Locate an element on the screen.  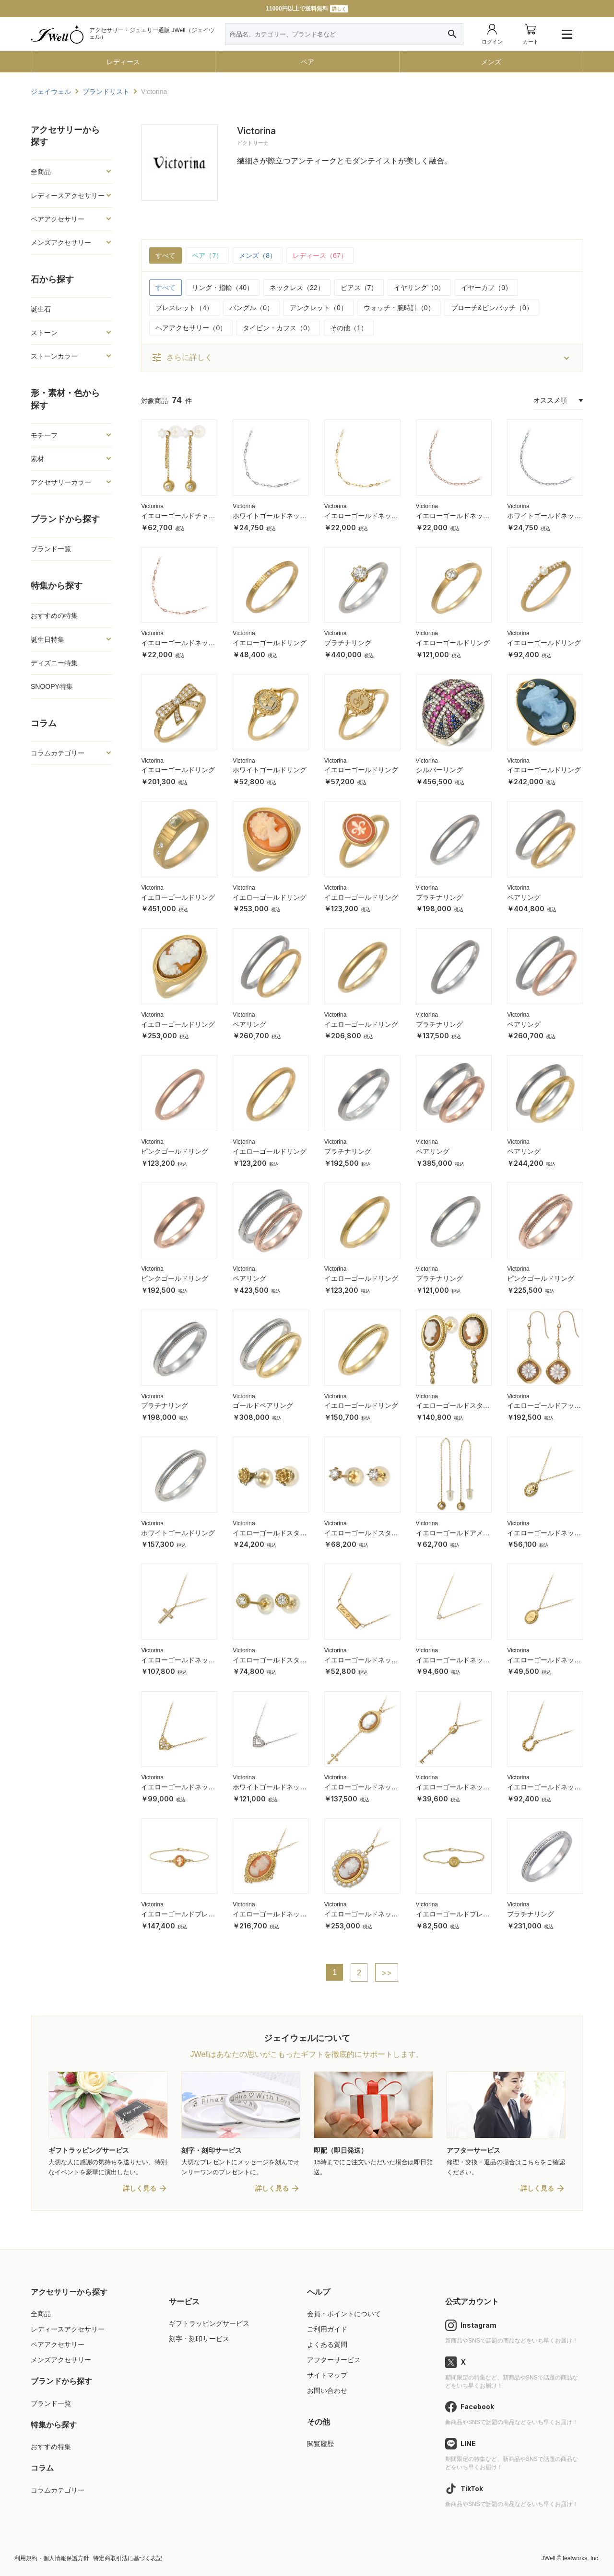
閲覧履歴 is located at coordinates (320, 2444).